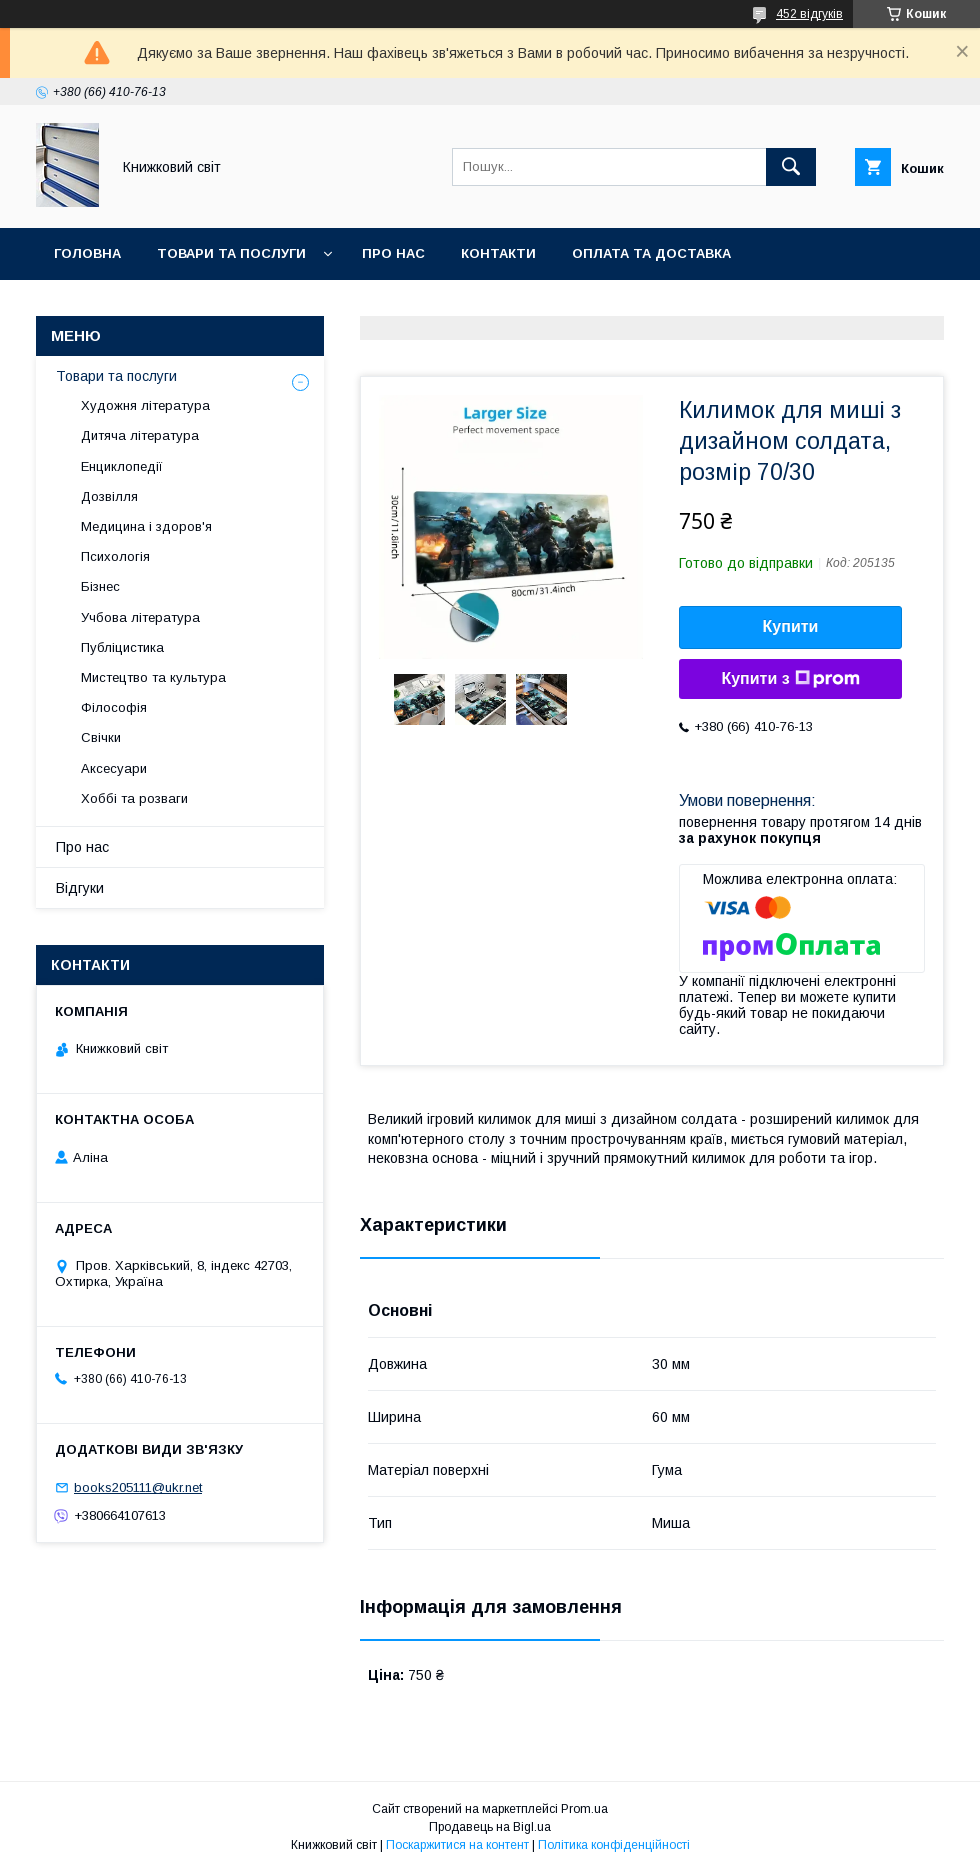  What do you see at coordinates (140, 617) in the screenshot?
I see `Учбова література` at bounding box center [140, 617].